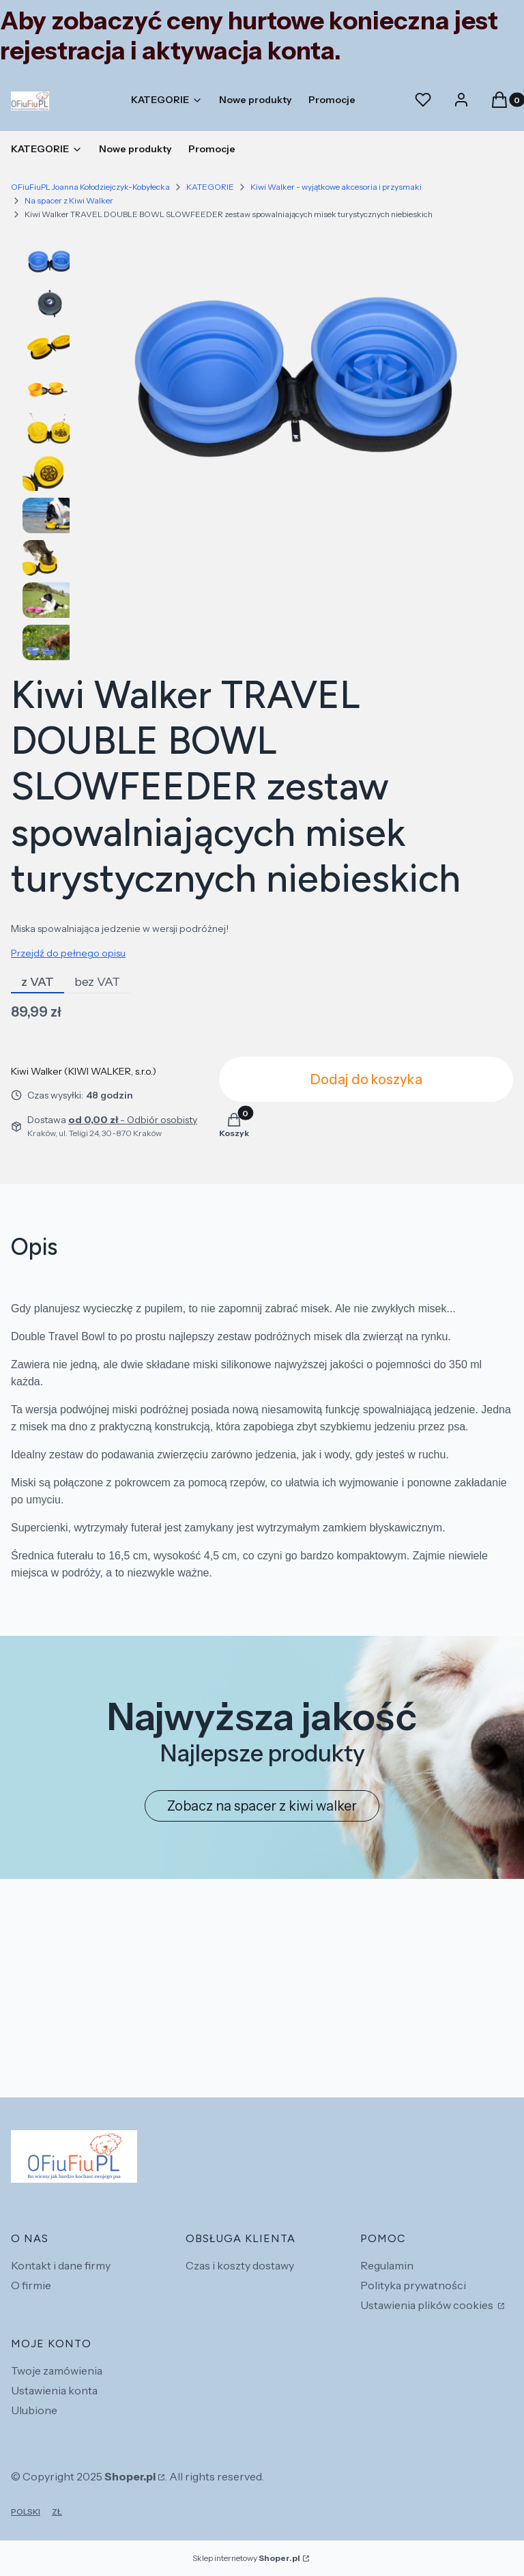 The height and width of the screenshot is (2576, 524). I want to click on Ustawienia plików cookies, so click(427, 2305).